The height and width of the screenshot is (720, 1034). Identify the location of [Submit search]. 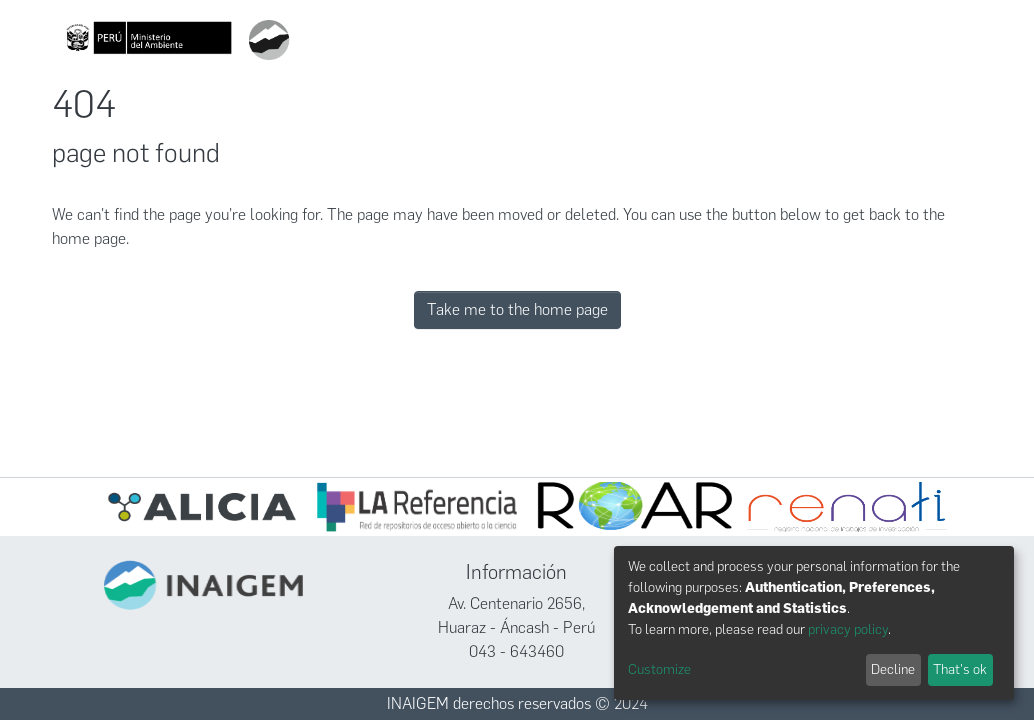
(531, 40).